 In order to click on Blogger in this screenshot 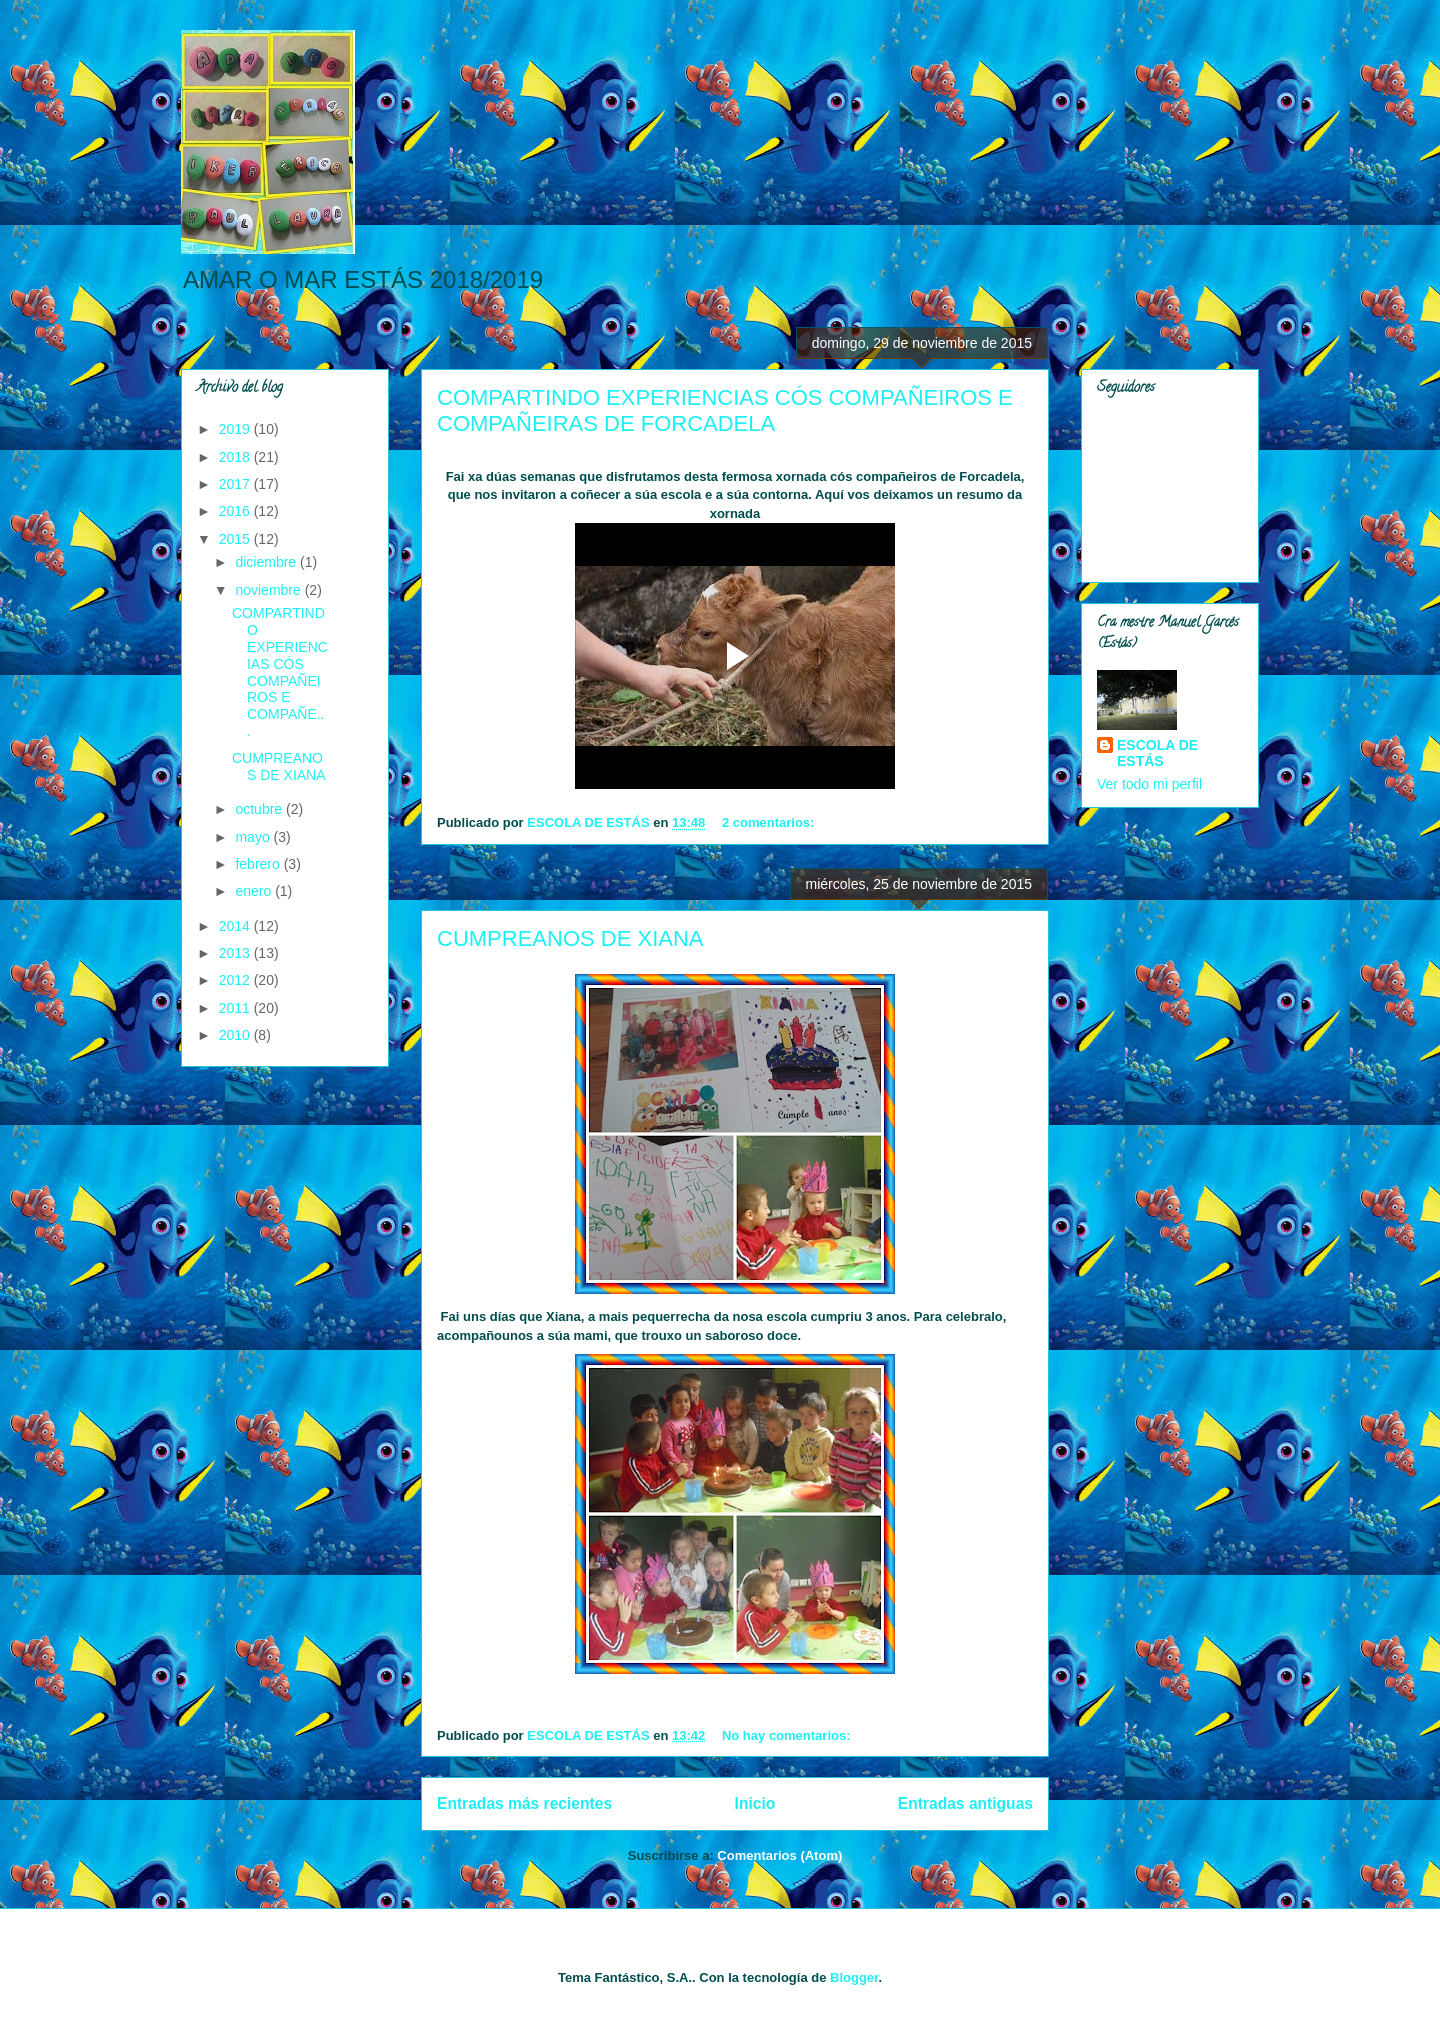, I will do `click(854, 1977)`.